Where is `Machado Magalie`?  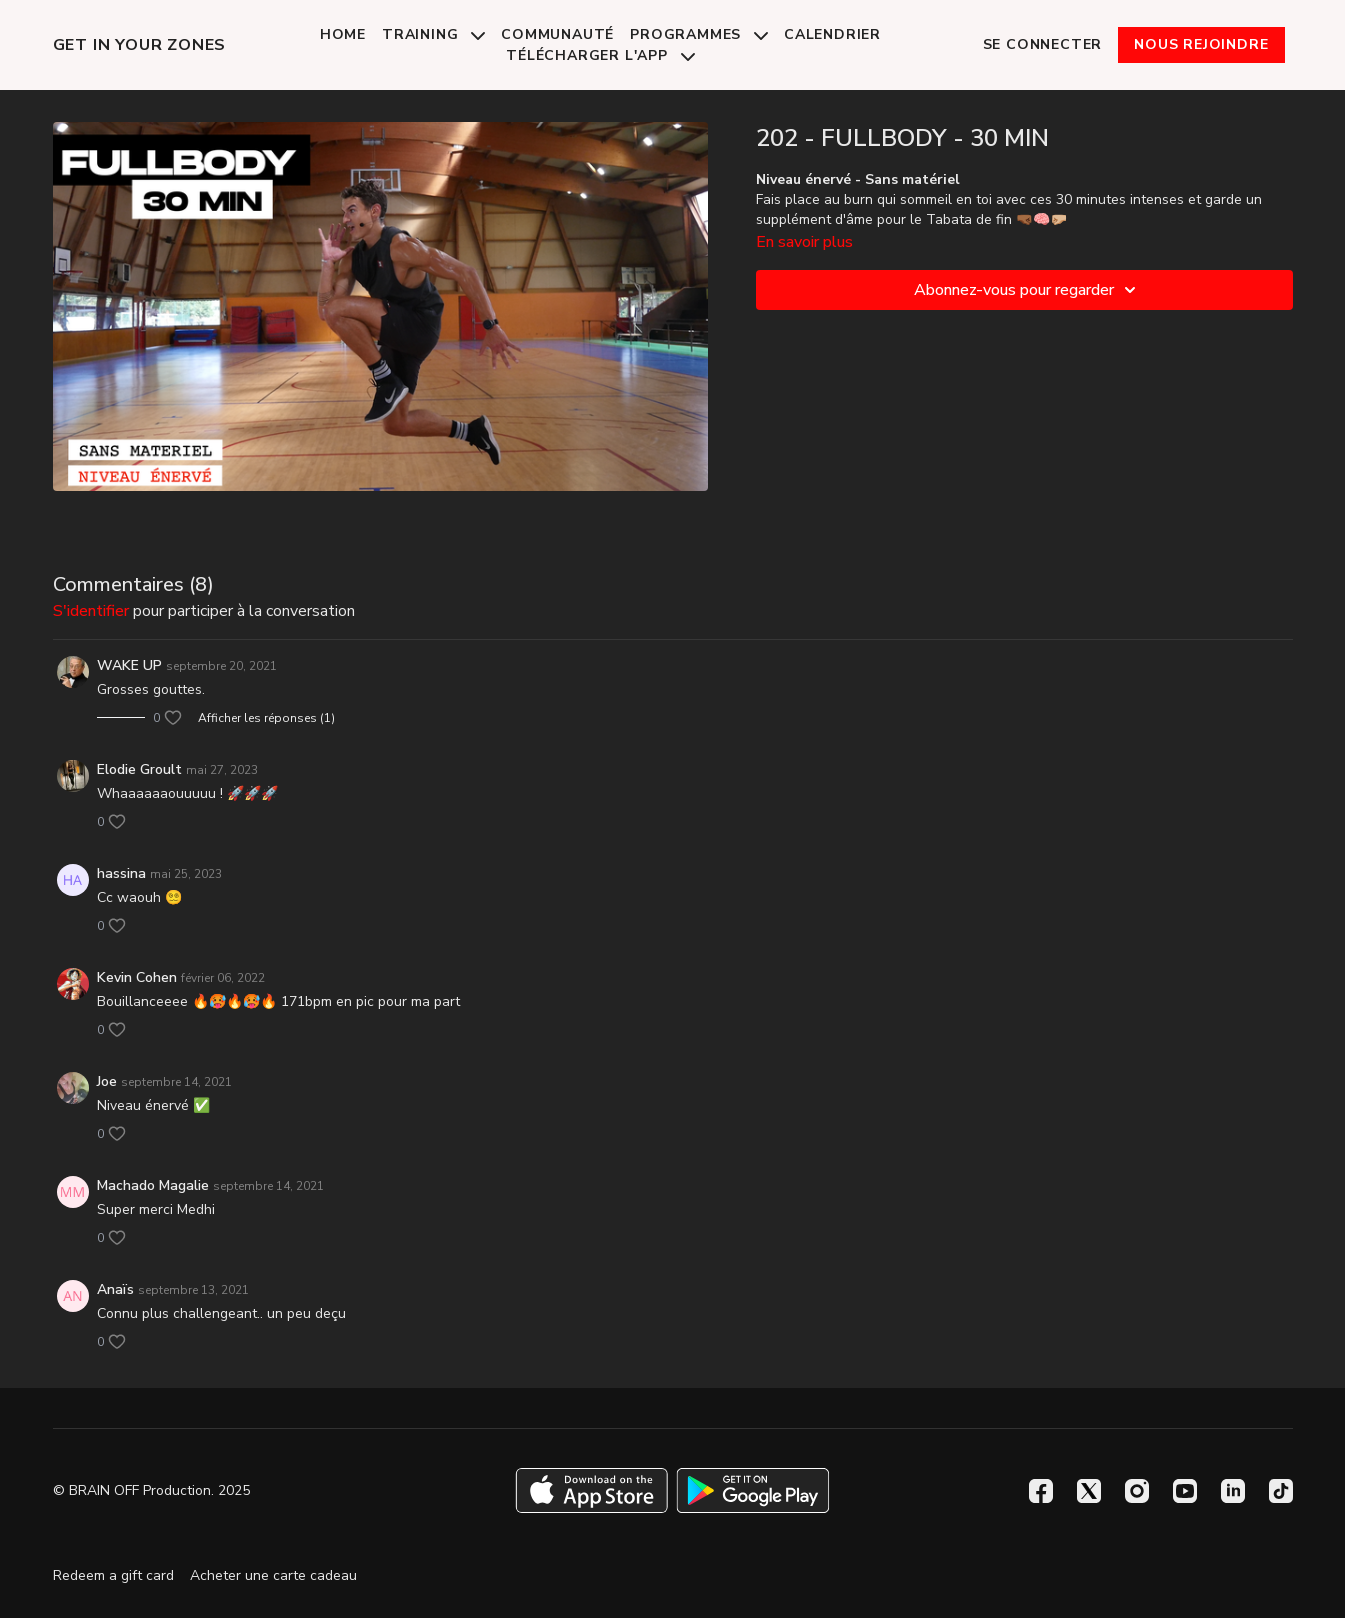
Machado Magalie is located at coordinates (153, 1185).